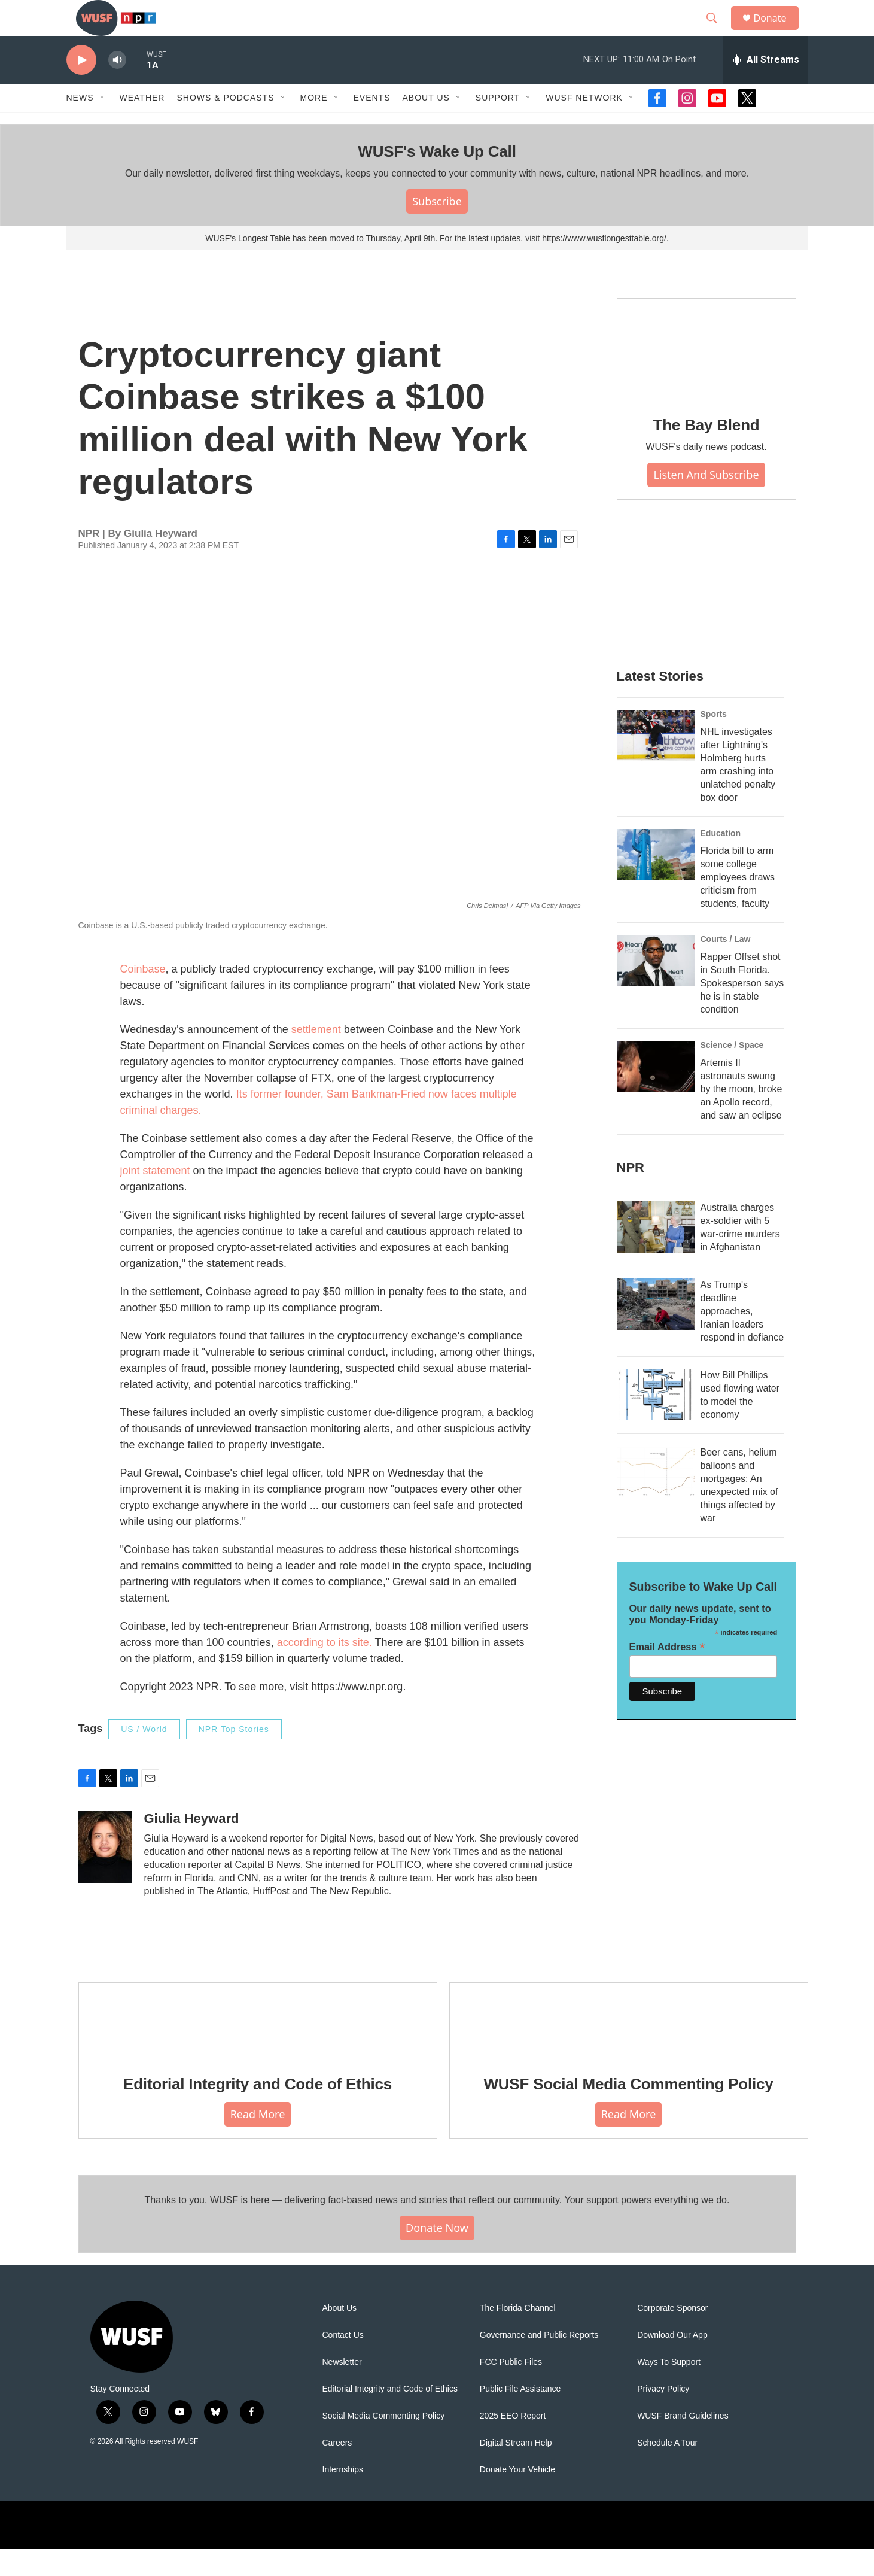  Describe the element at coordinates (656, 1498) in the screenshot. I see `[Beer cans, helium balloons and mortgages: An unexpected mix of things affected by war]` at that location.